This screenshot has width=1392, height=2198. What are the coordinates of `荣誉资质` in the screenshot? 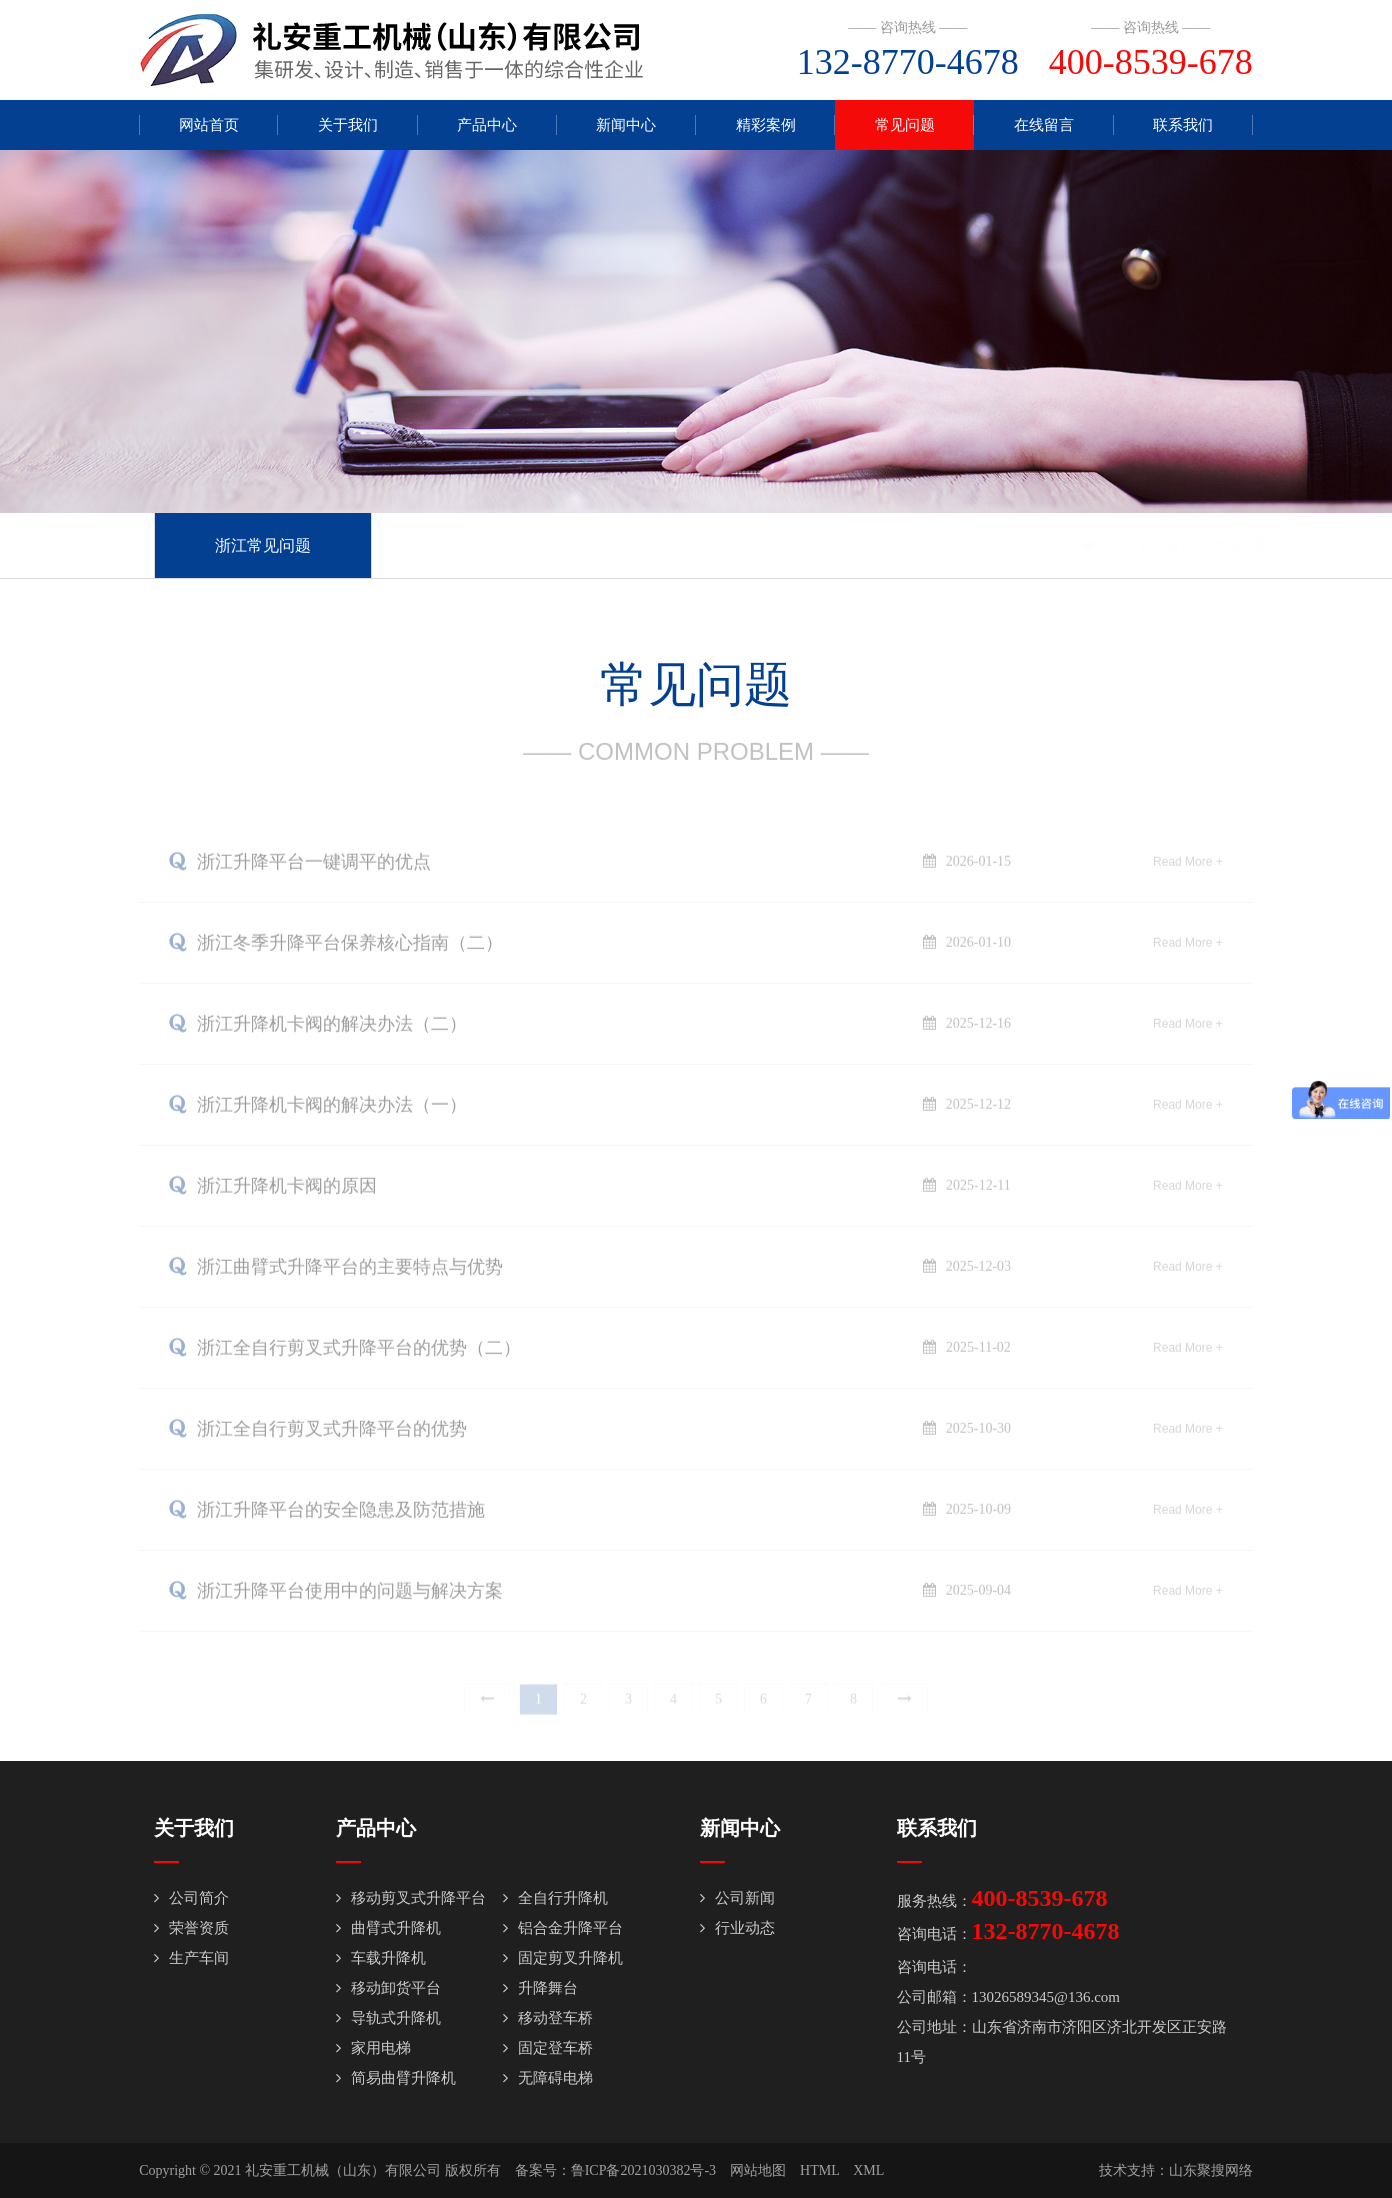 It's located at (191, 1928).